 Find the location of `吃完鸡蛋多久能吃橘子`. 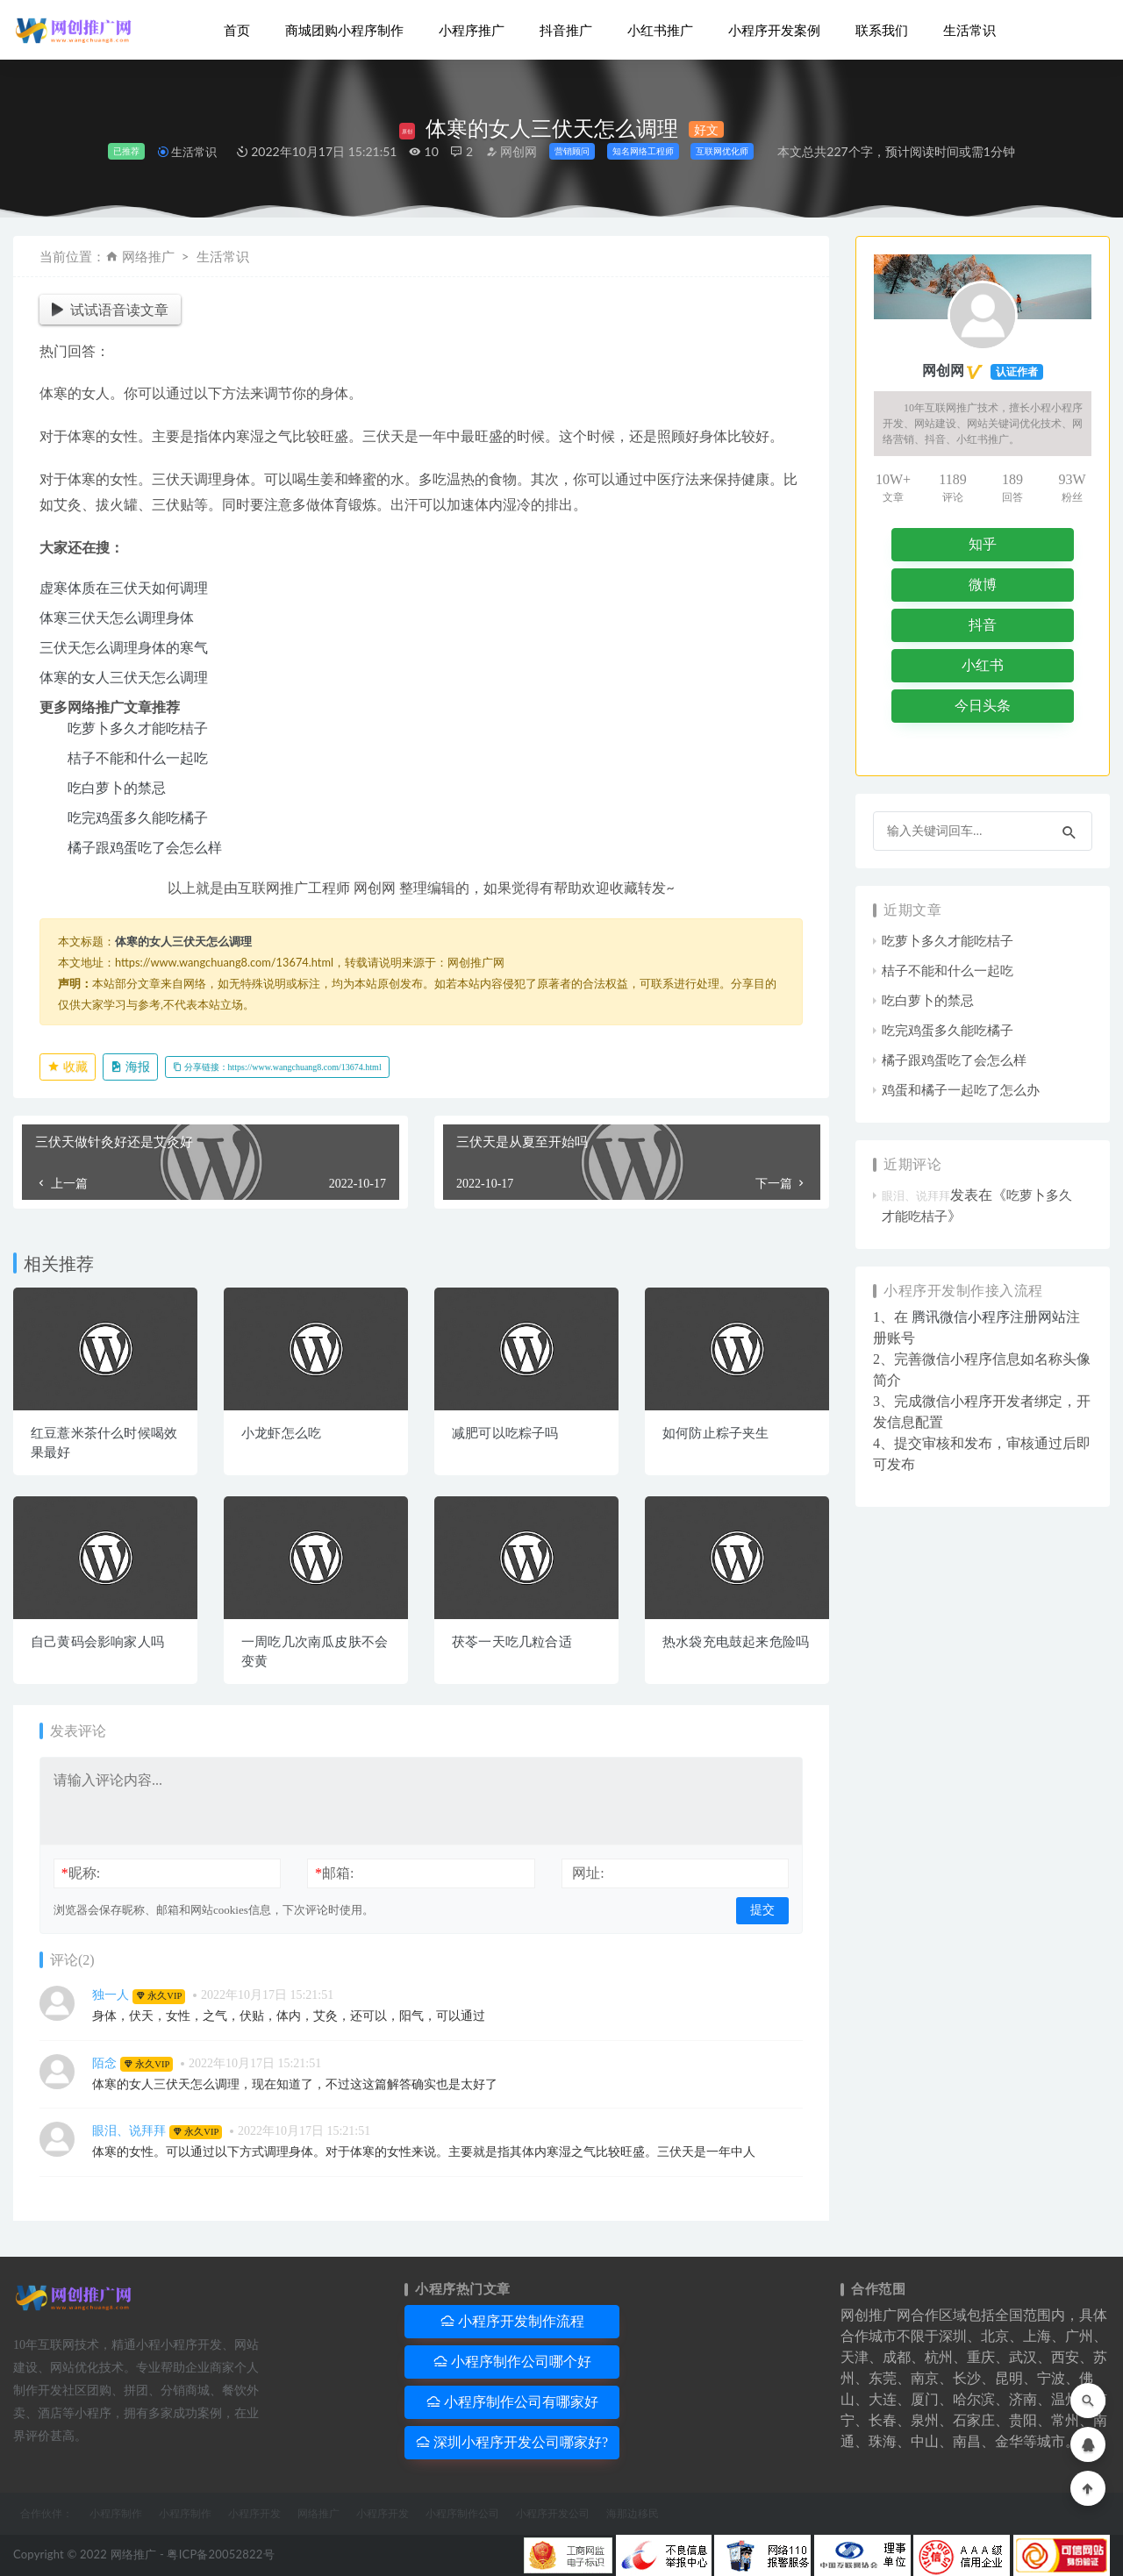

吃完鸡蛋多久能吃橘子 is located at coordinates (138, 817).